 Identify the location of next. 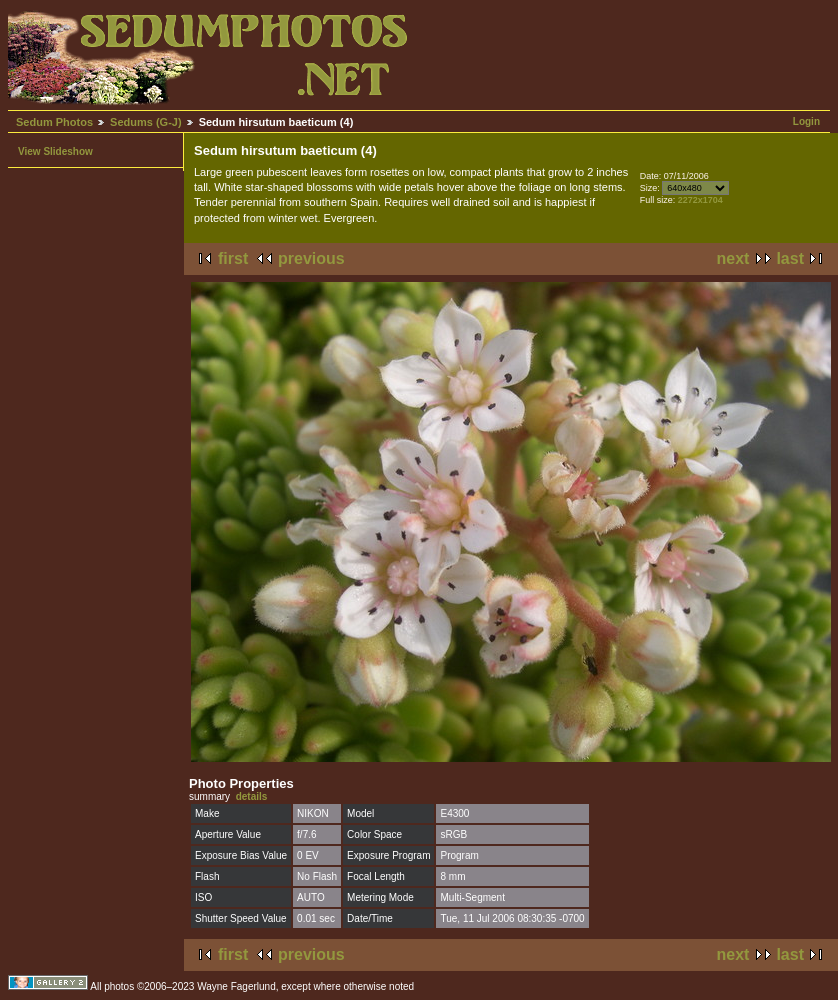
(733, 258).